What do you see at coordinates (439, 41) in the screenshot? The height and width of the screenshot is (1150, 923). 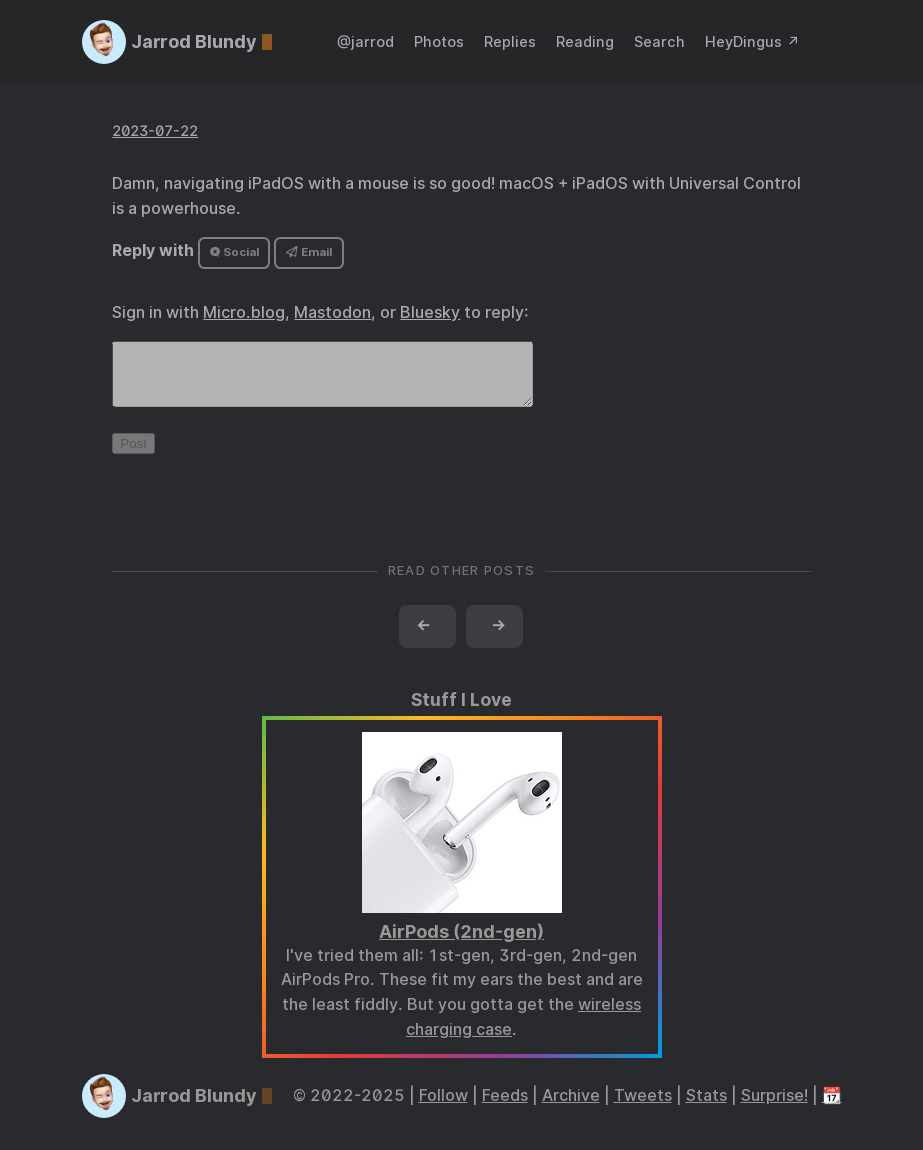 I see `Photos` at bounding box center [439, 41].